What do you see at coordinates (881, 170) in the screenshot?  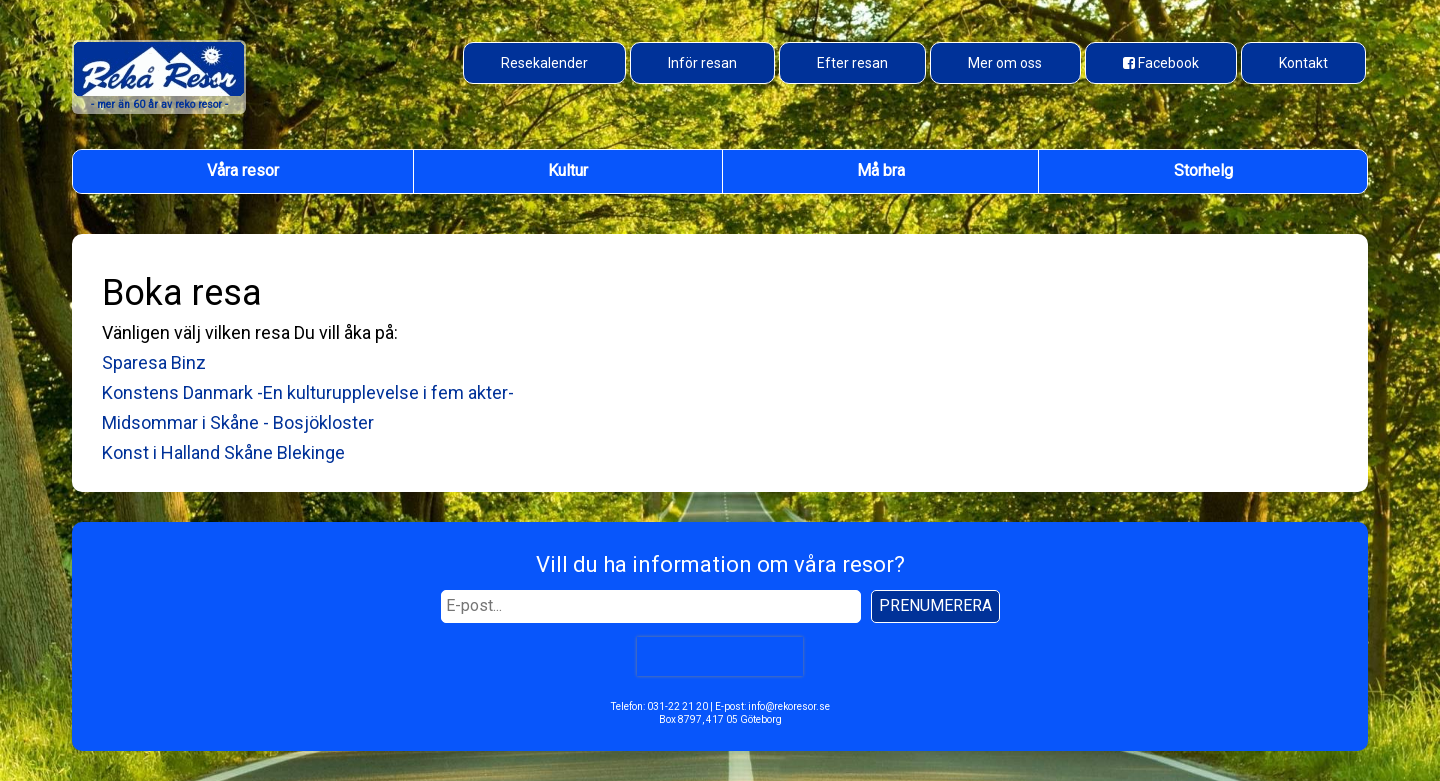 I see `Må bra` at bounding box center [881, 170].